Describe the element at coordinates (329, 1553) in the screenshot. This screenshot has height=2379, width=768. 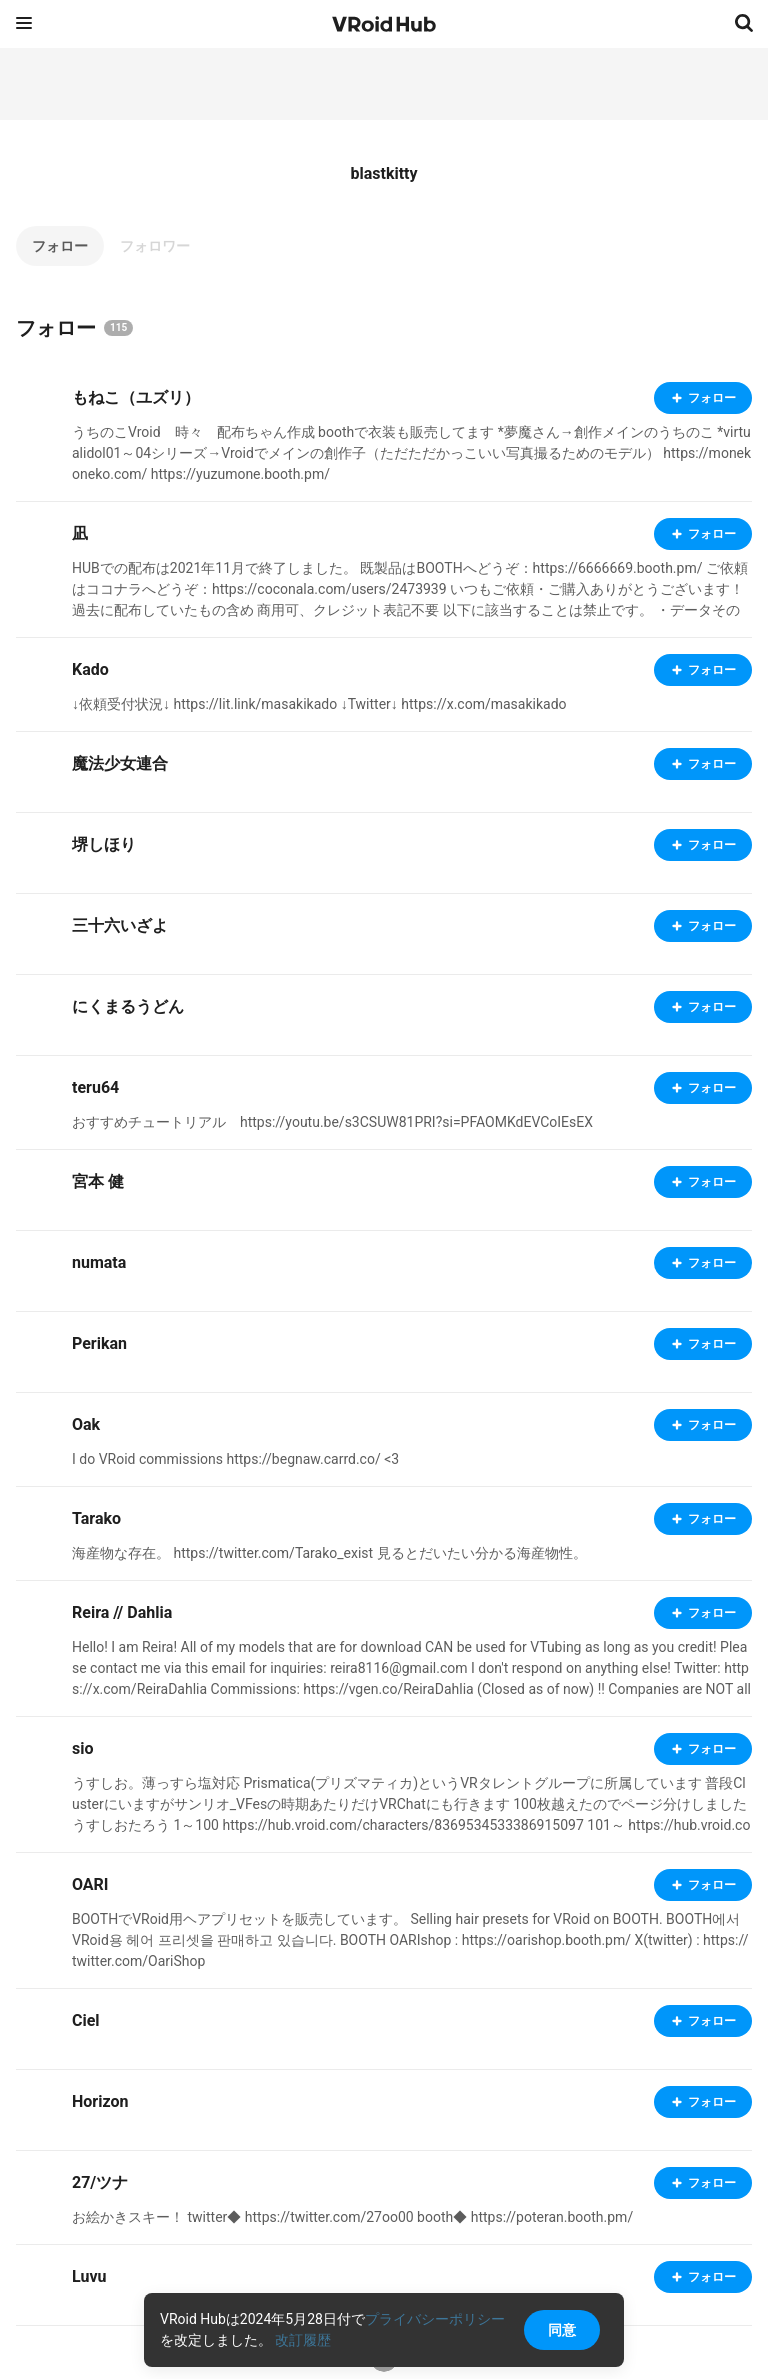
I see `海産物な存在。 https://twitter.com/Tarako_exist 見るとだいたい分かる海産物性。` at that location.